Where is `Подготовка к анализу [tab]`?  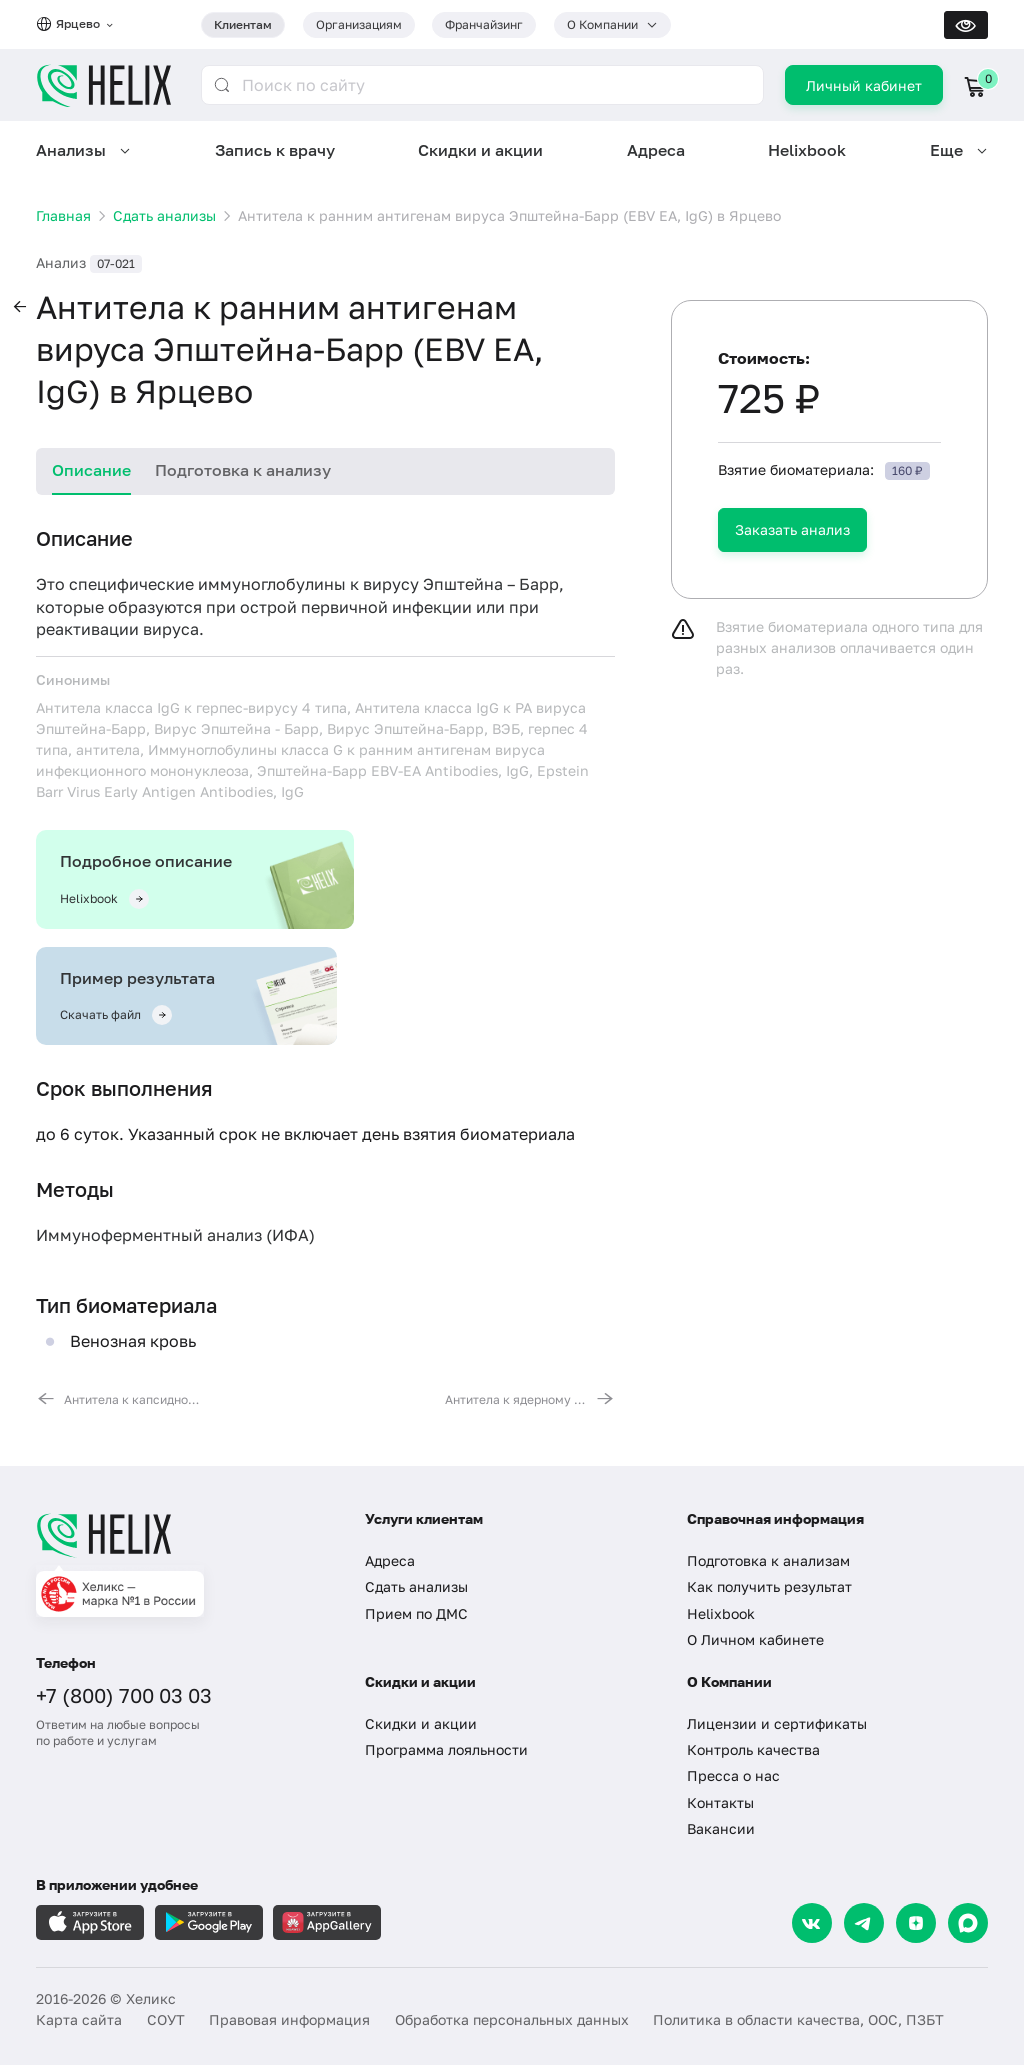
Подготовка к анализу [tab] is located at coordinates (243, 470).